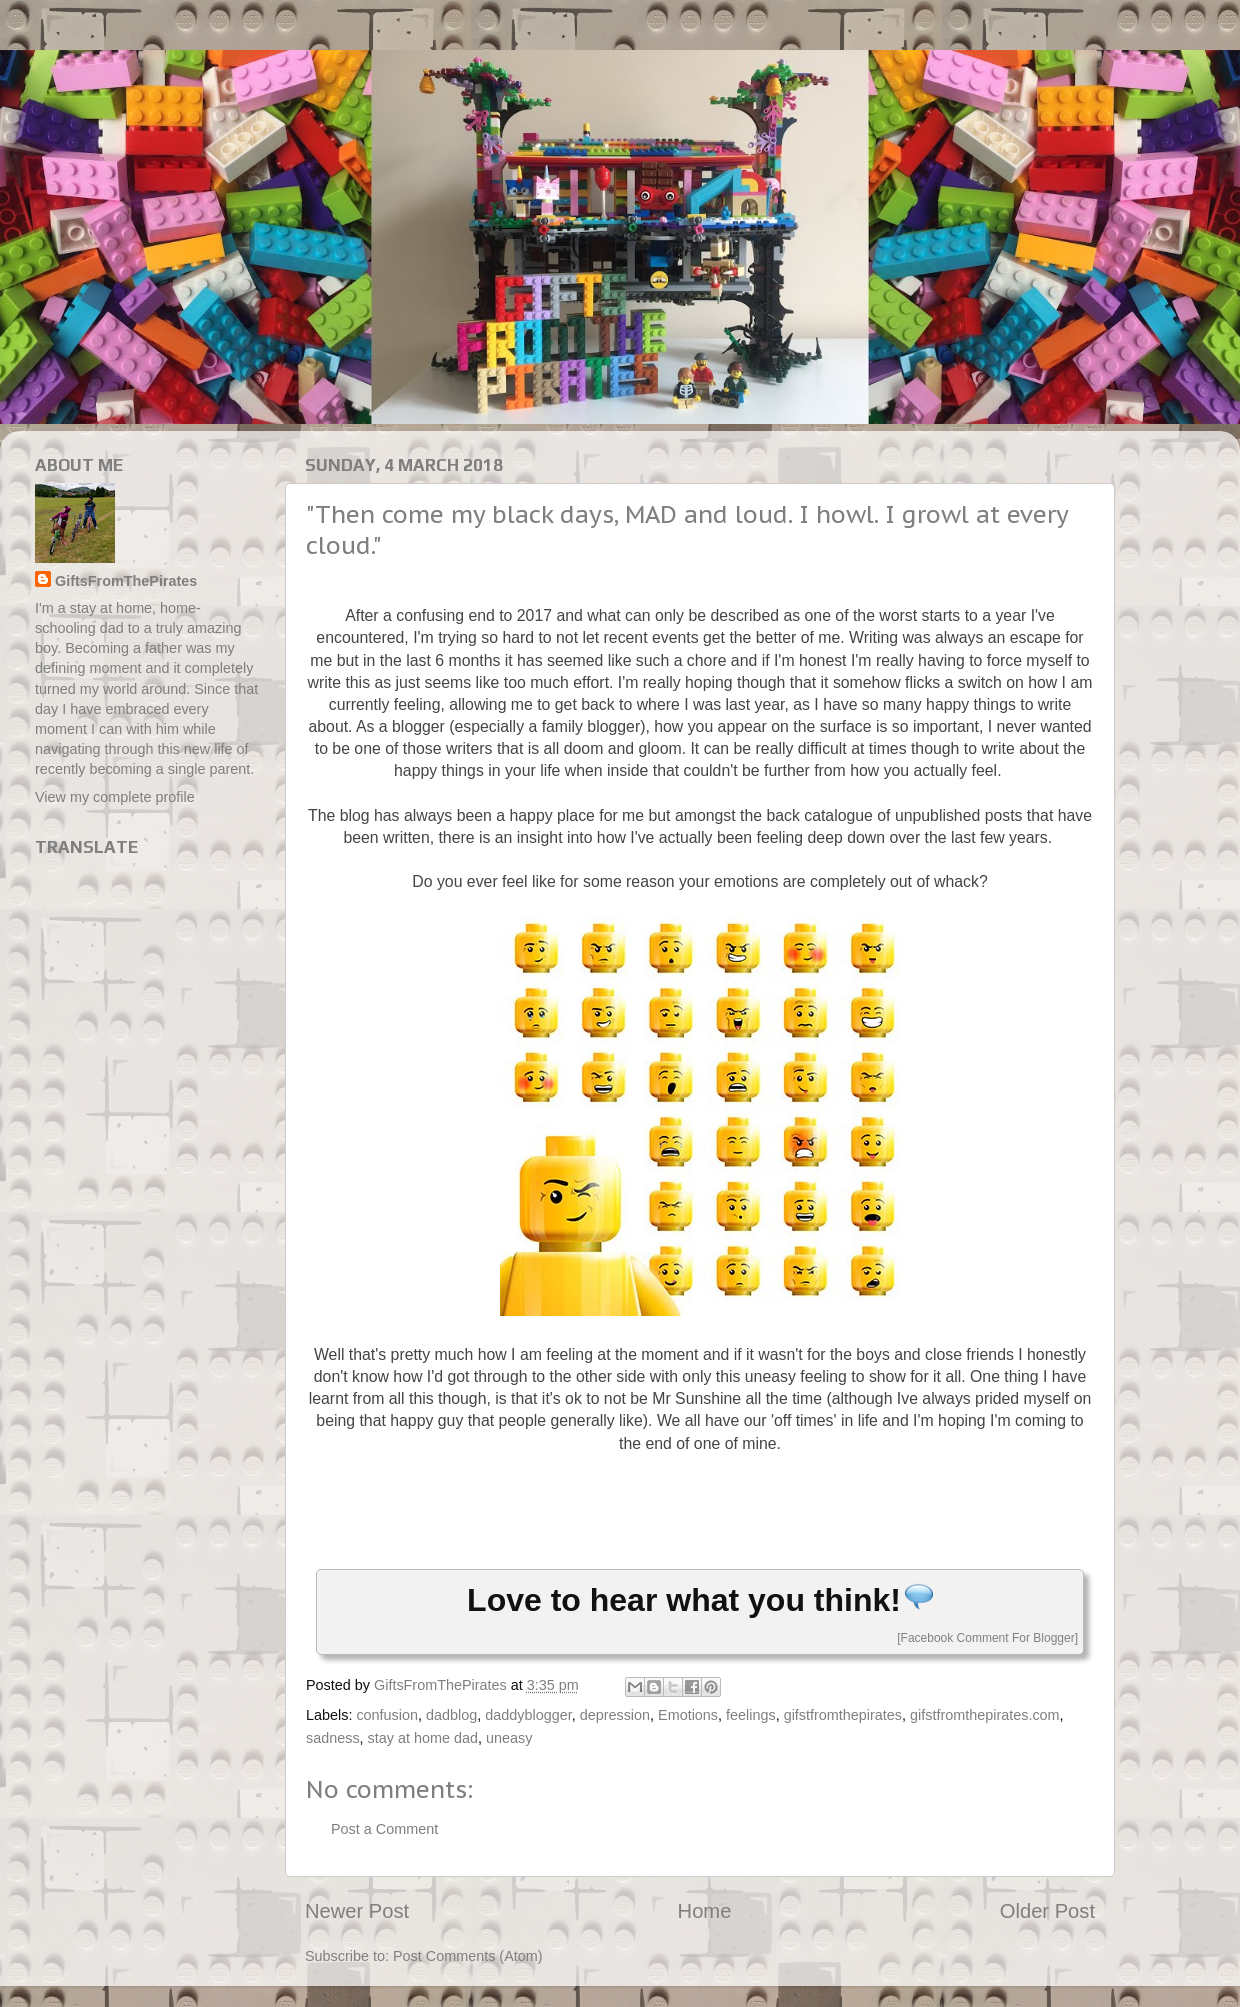  What do you see at coordinates (423, 1738) in the screenshot?
I see `stay at home dad` at bounding box center [423, 1738].